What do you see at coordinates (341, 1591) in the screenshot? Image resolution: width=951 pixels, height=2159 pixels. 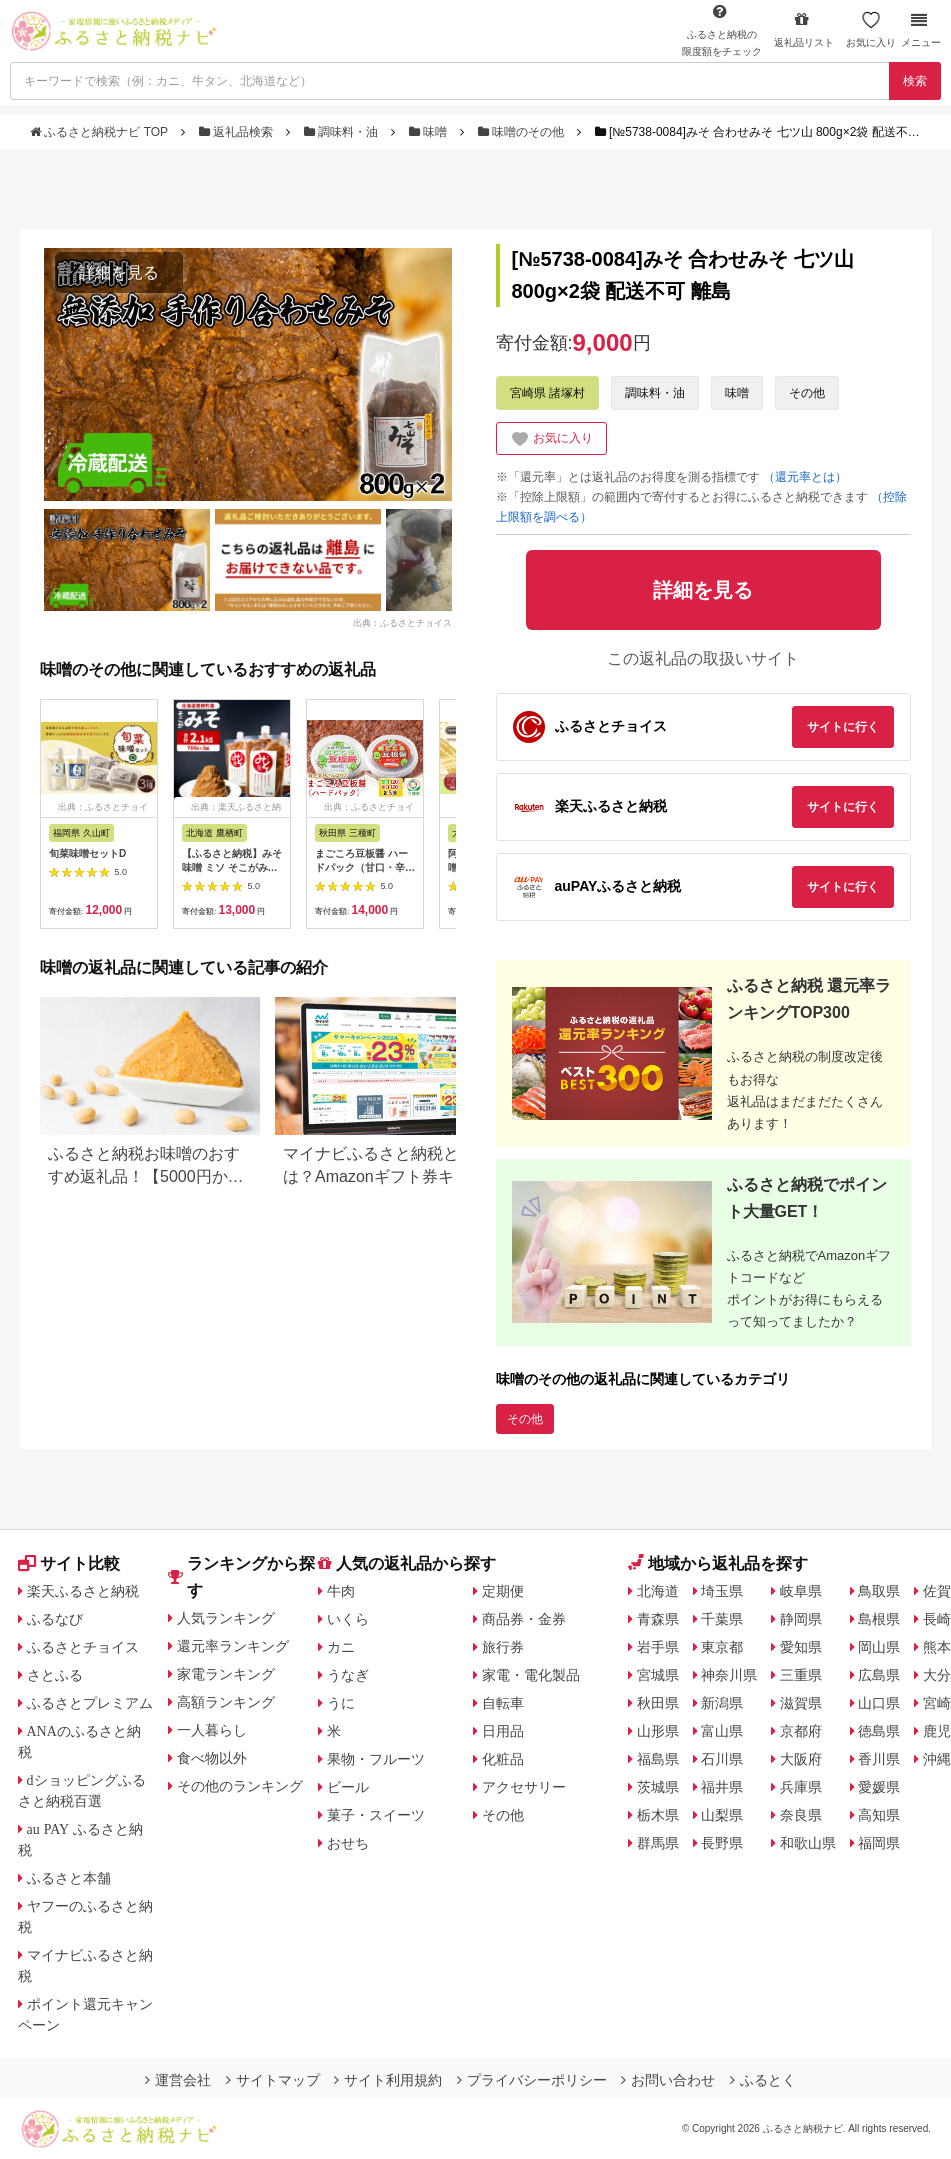 I see `牛肉` at bounding box center [341, 1591].